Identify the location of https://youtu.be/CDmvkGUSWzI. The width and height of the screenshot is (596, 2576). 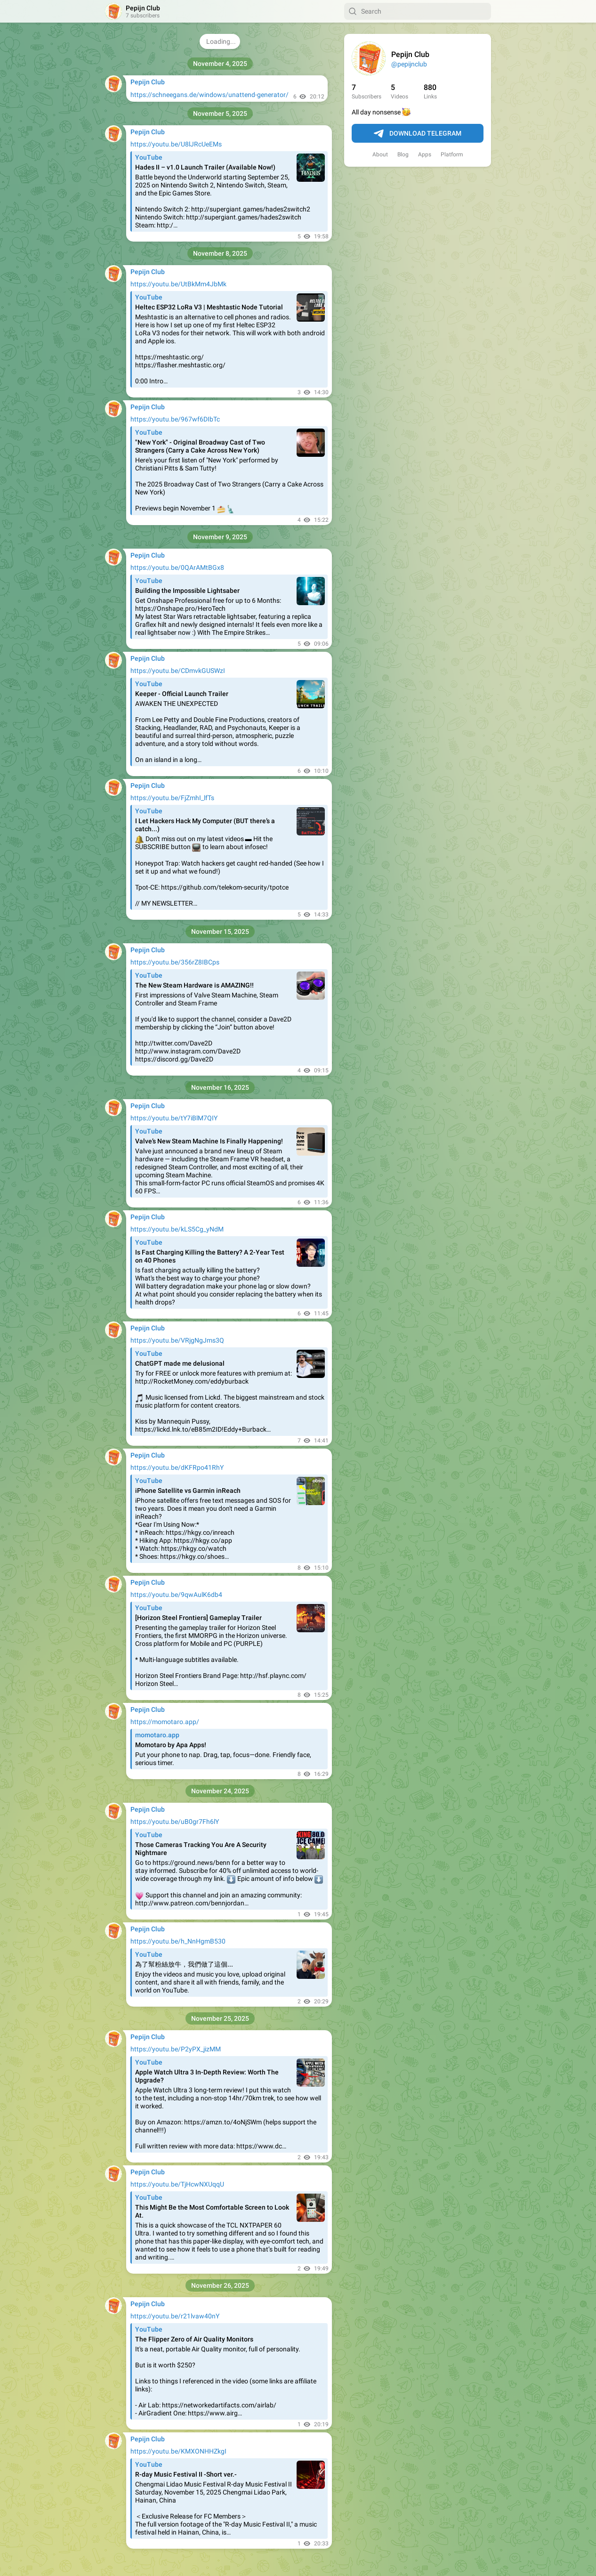
(177, 670).